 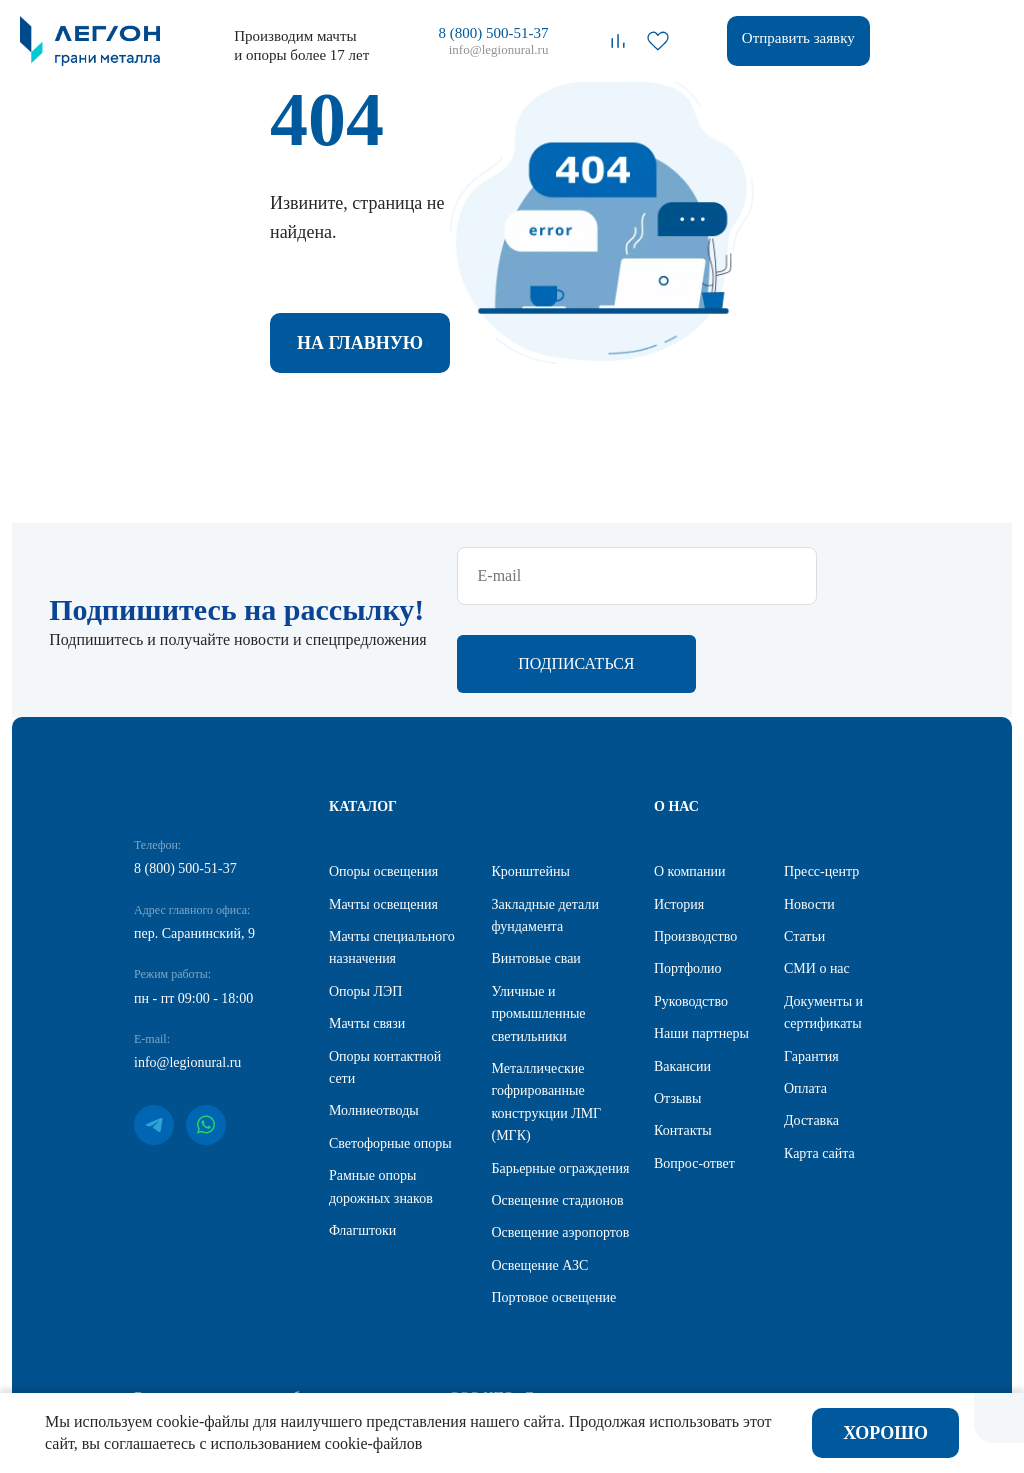 I want to click on Доставка, so click(x=811, y=1126).